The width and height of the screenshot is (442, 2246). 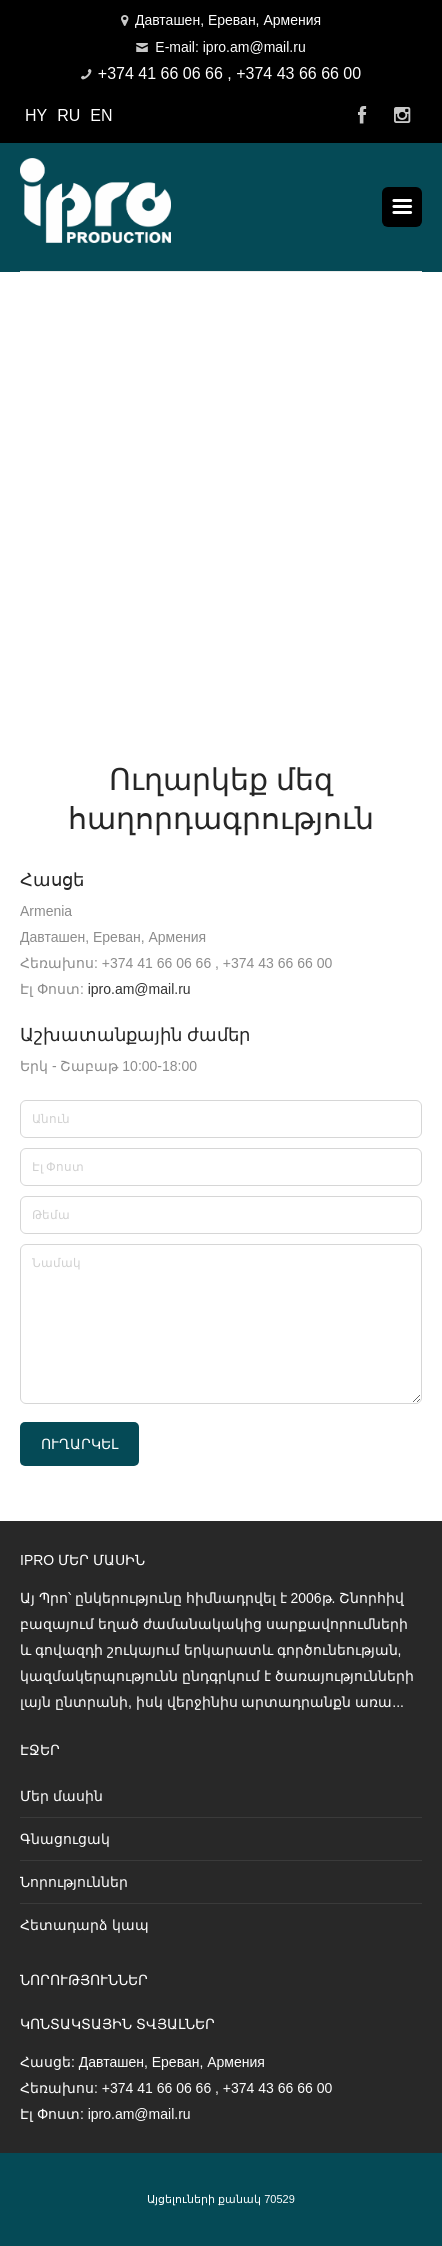 What do you see at coordinates (101, 115) in the screenshot?
I see `EN` at bounding box center [101, 115].